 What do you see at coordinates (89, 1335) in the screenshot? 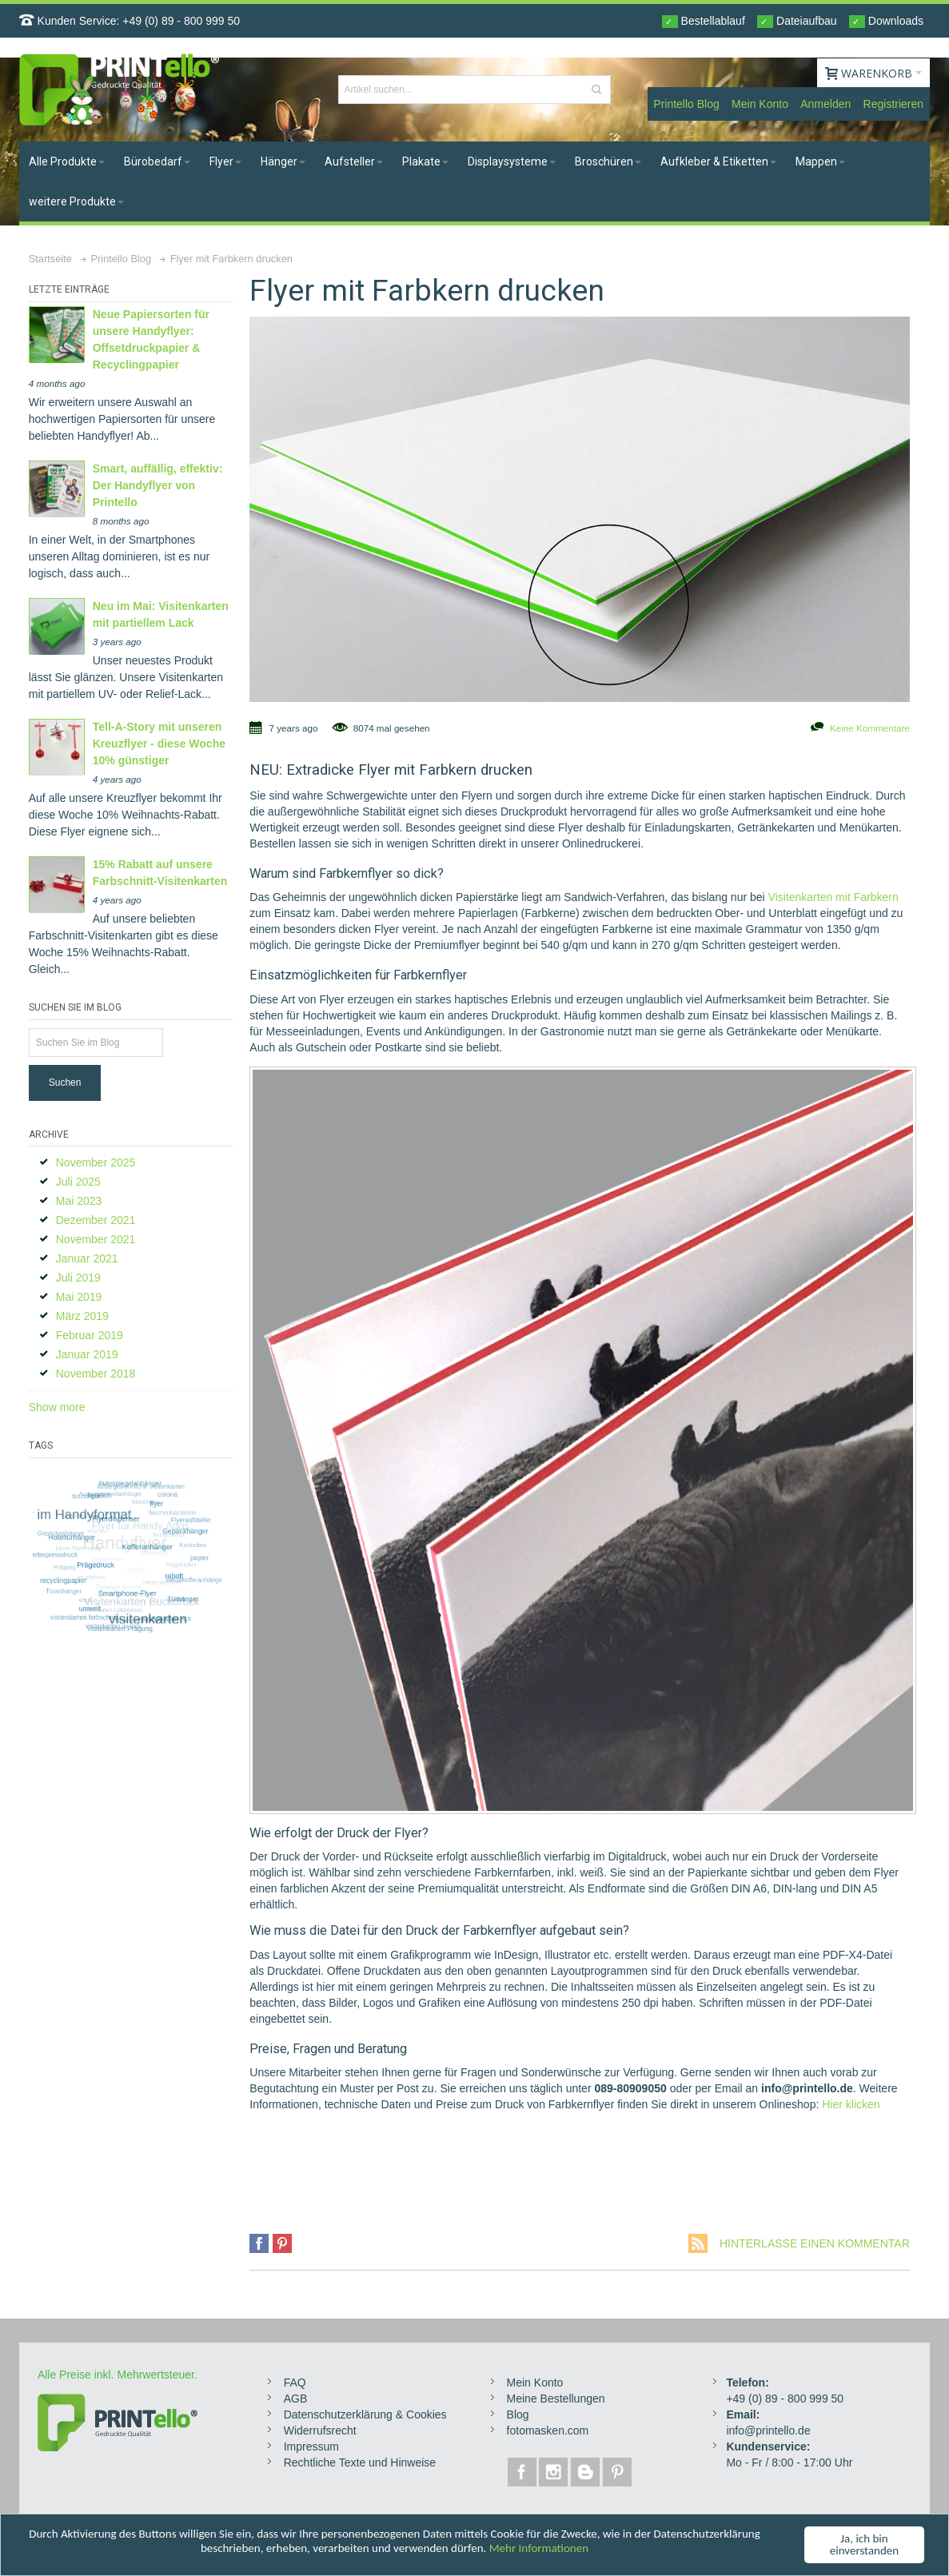
I see `Februar 2019` at bounding box center [89, 1335].